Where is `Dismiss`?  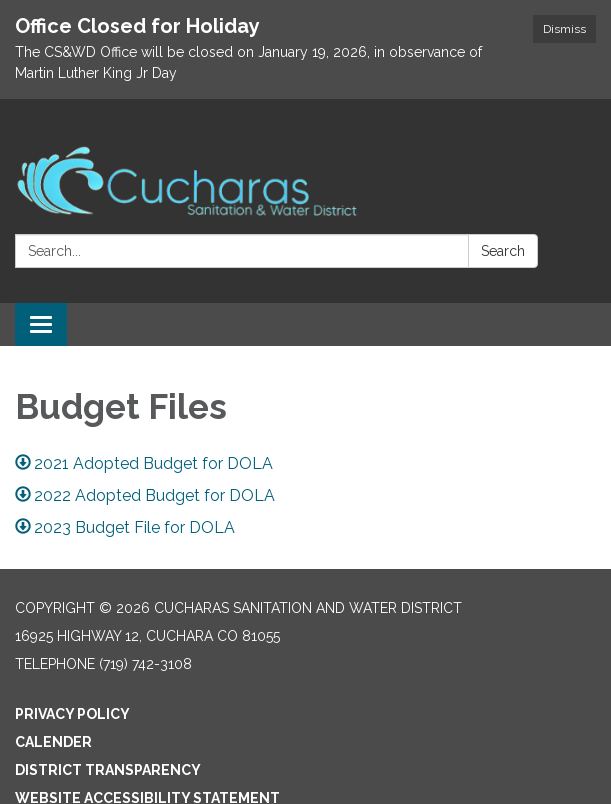 Dismiss is located at coordinates (564, 29).